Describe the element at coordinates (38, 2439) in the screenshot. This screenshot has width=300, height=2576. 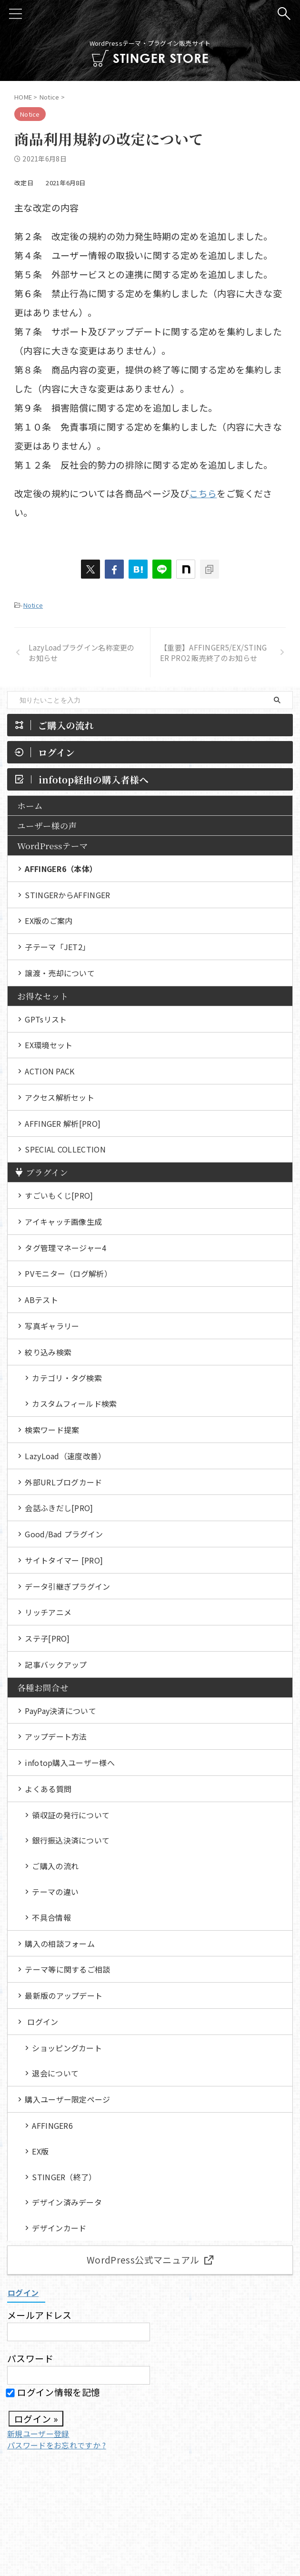
I see `新規ユーザー登録` at that location.